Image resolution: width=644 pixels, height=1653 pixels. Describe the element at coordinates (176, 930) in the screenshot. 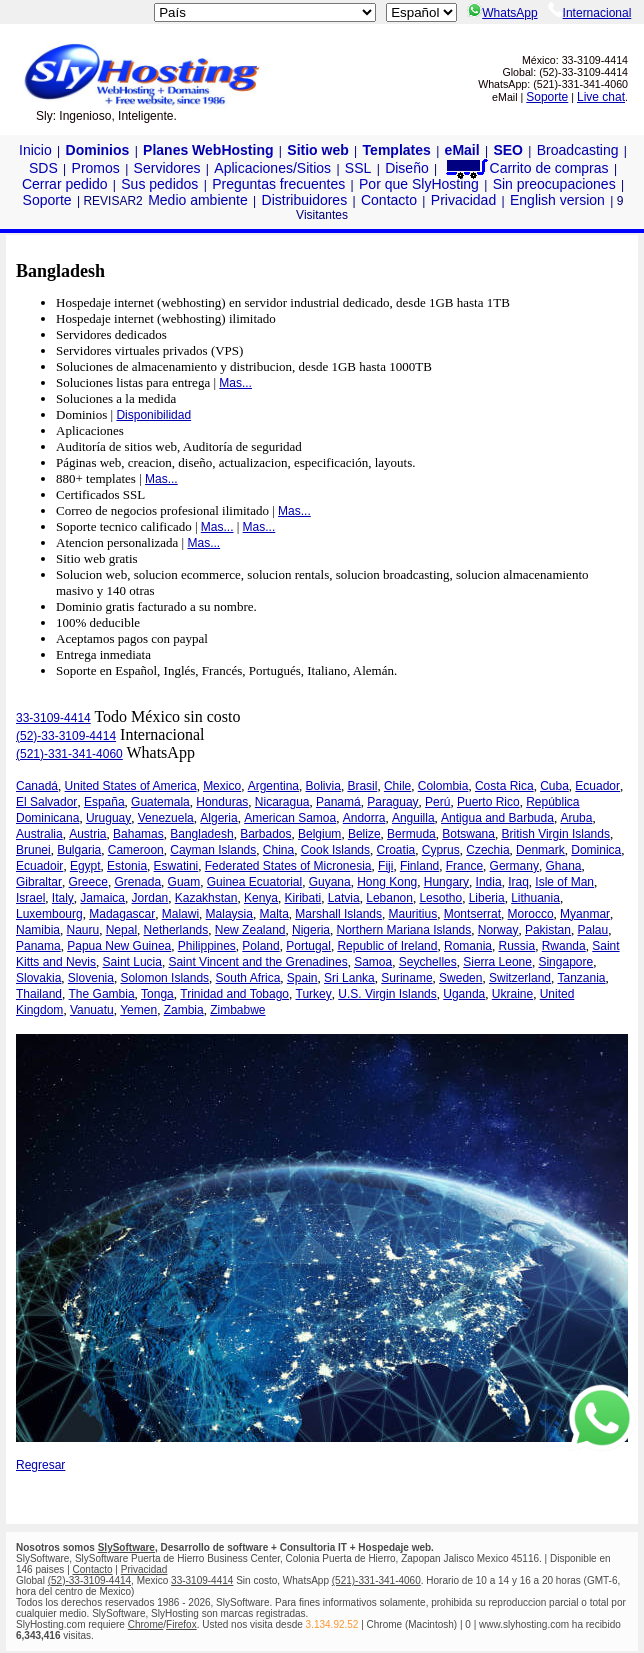

I see `Netherlands` at that location.